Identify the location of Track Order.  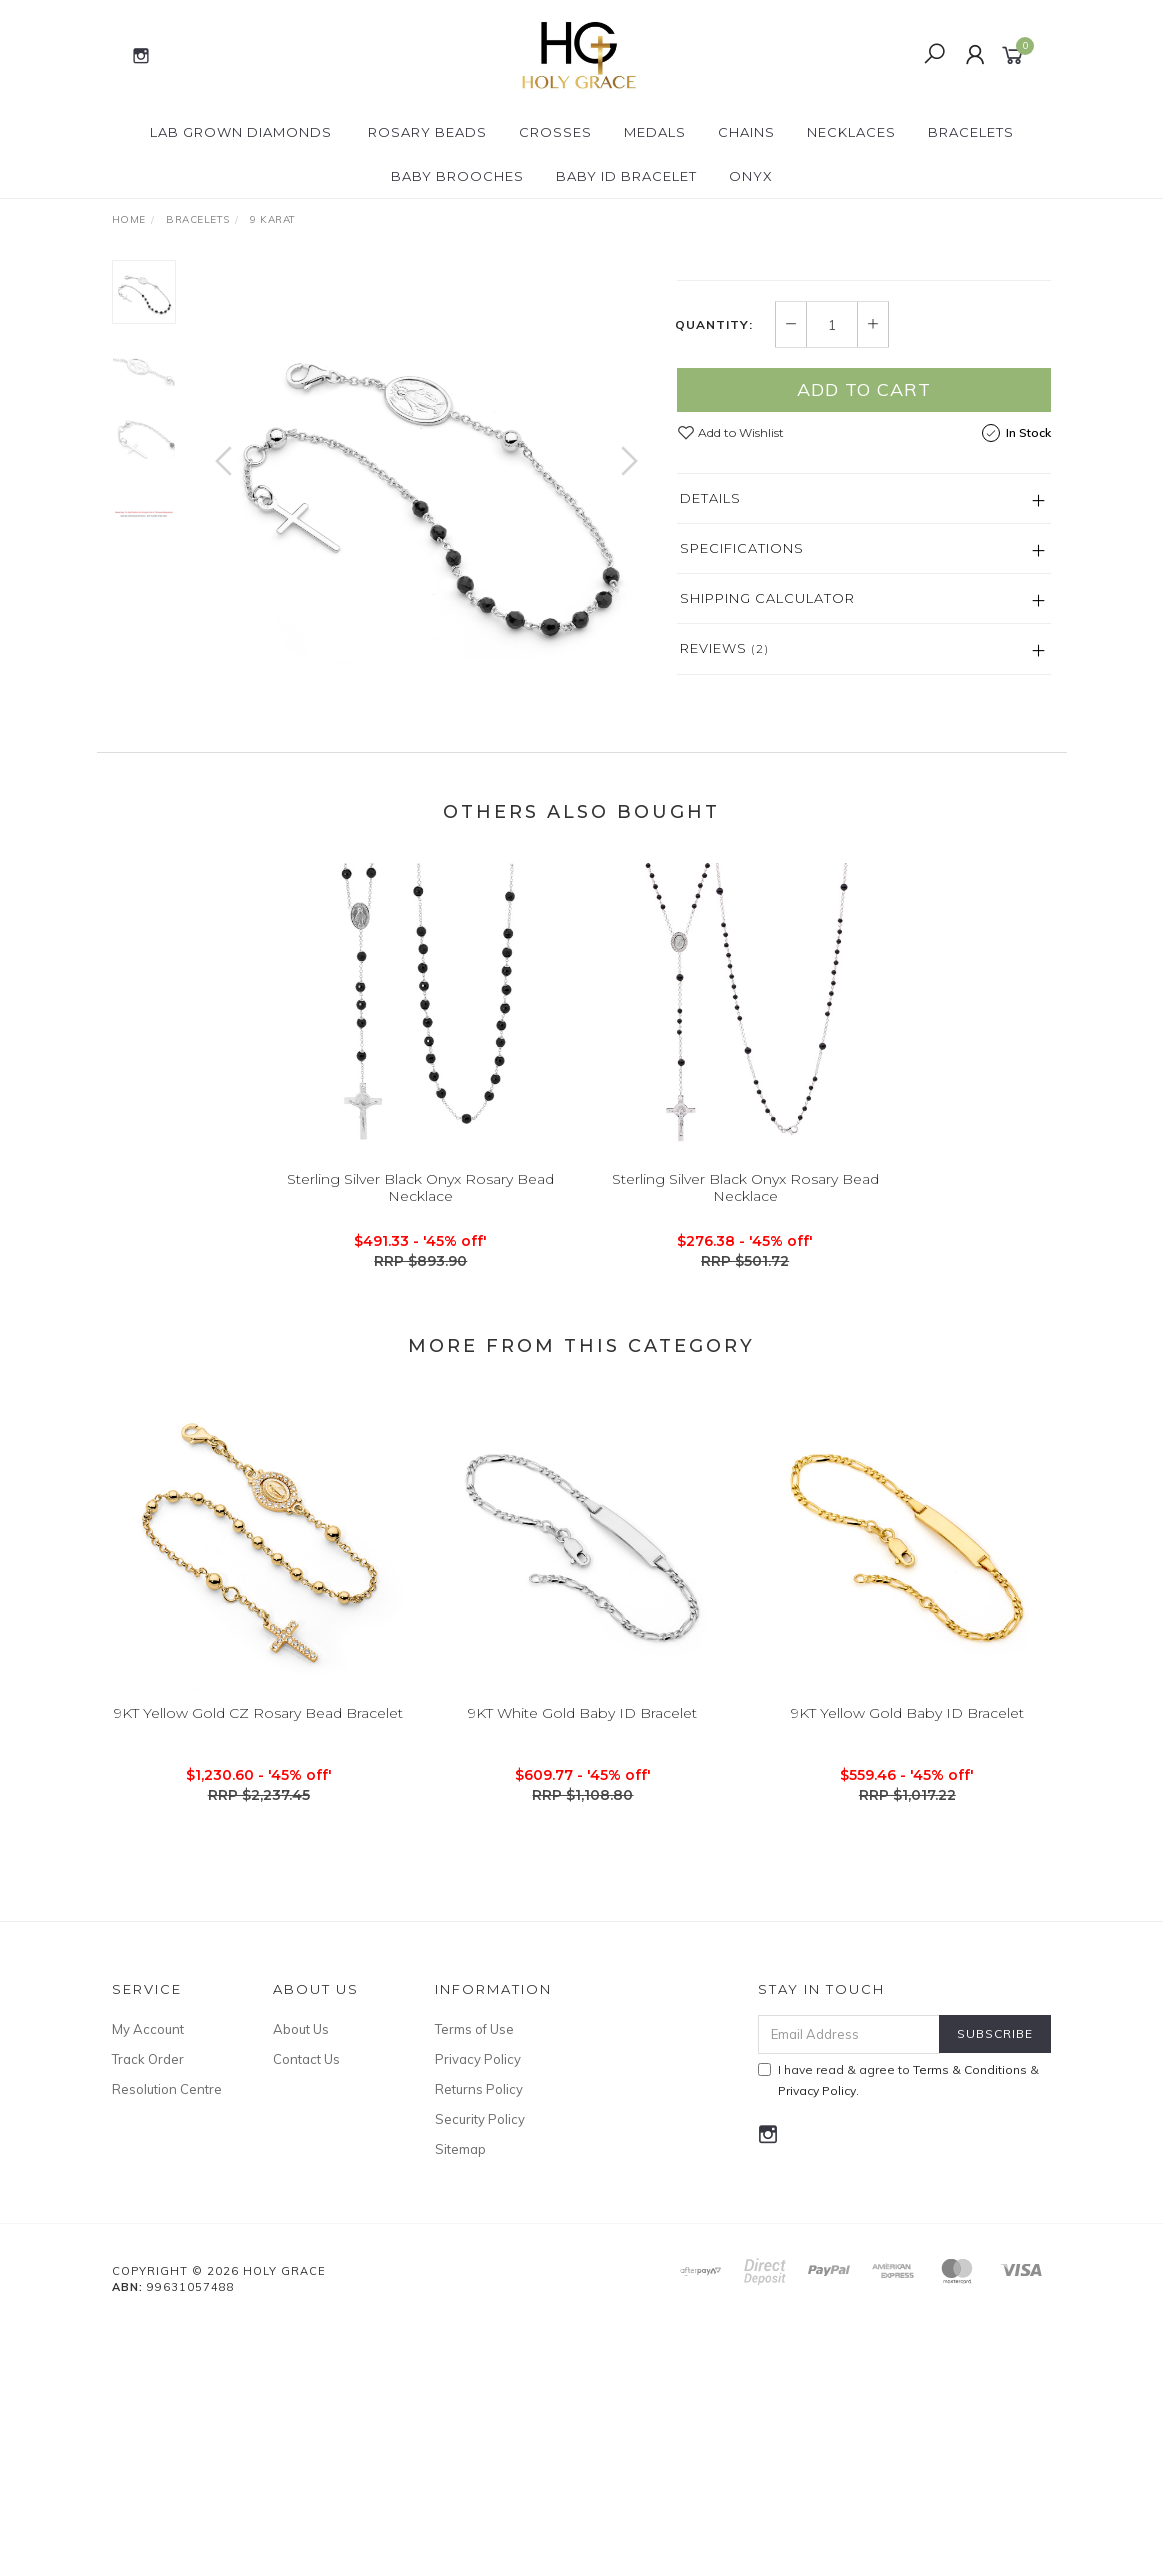
(148, 2300).